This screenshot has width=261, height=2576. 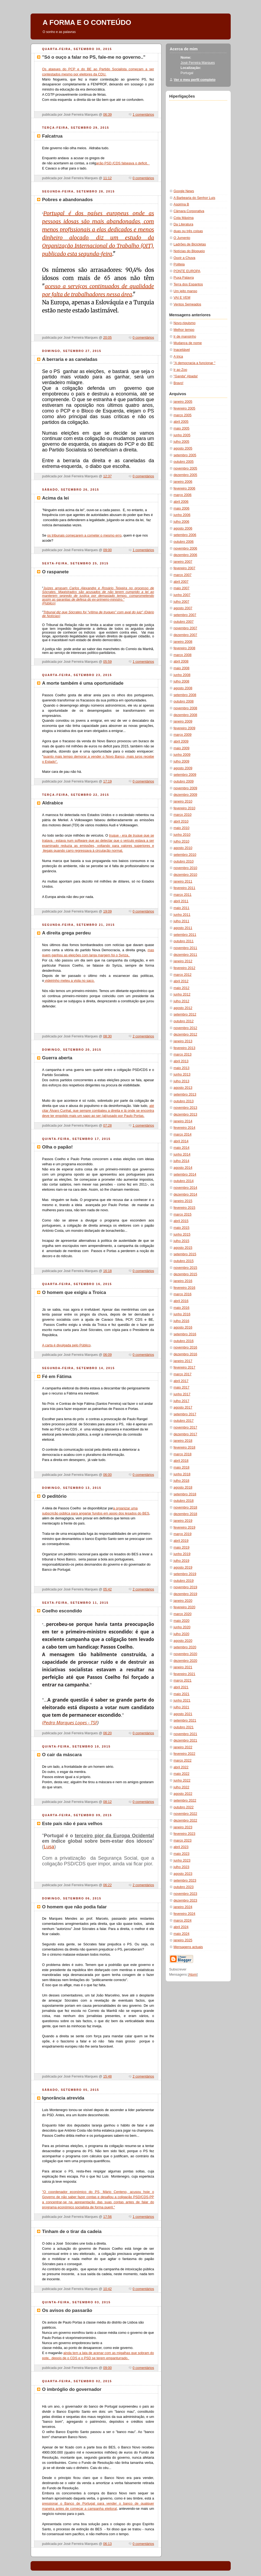 What do you see at coordinates (183, 1361) in the screenshot?
I see `janeiro 2017` at bounding box center [183, 1361].